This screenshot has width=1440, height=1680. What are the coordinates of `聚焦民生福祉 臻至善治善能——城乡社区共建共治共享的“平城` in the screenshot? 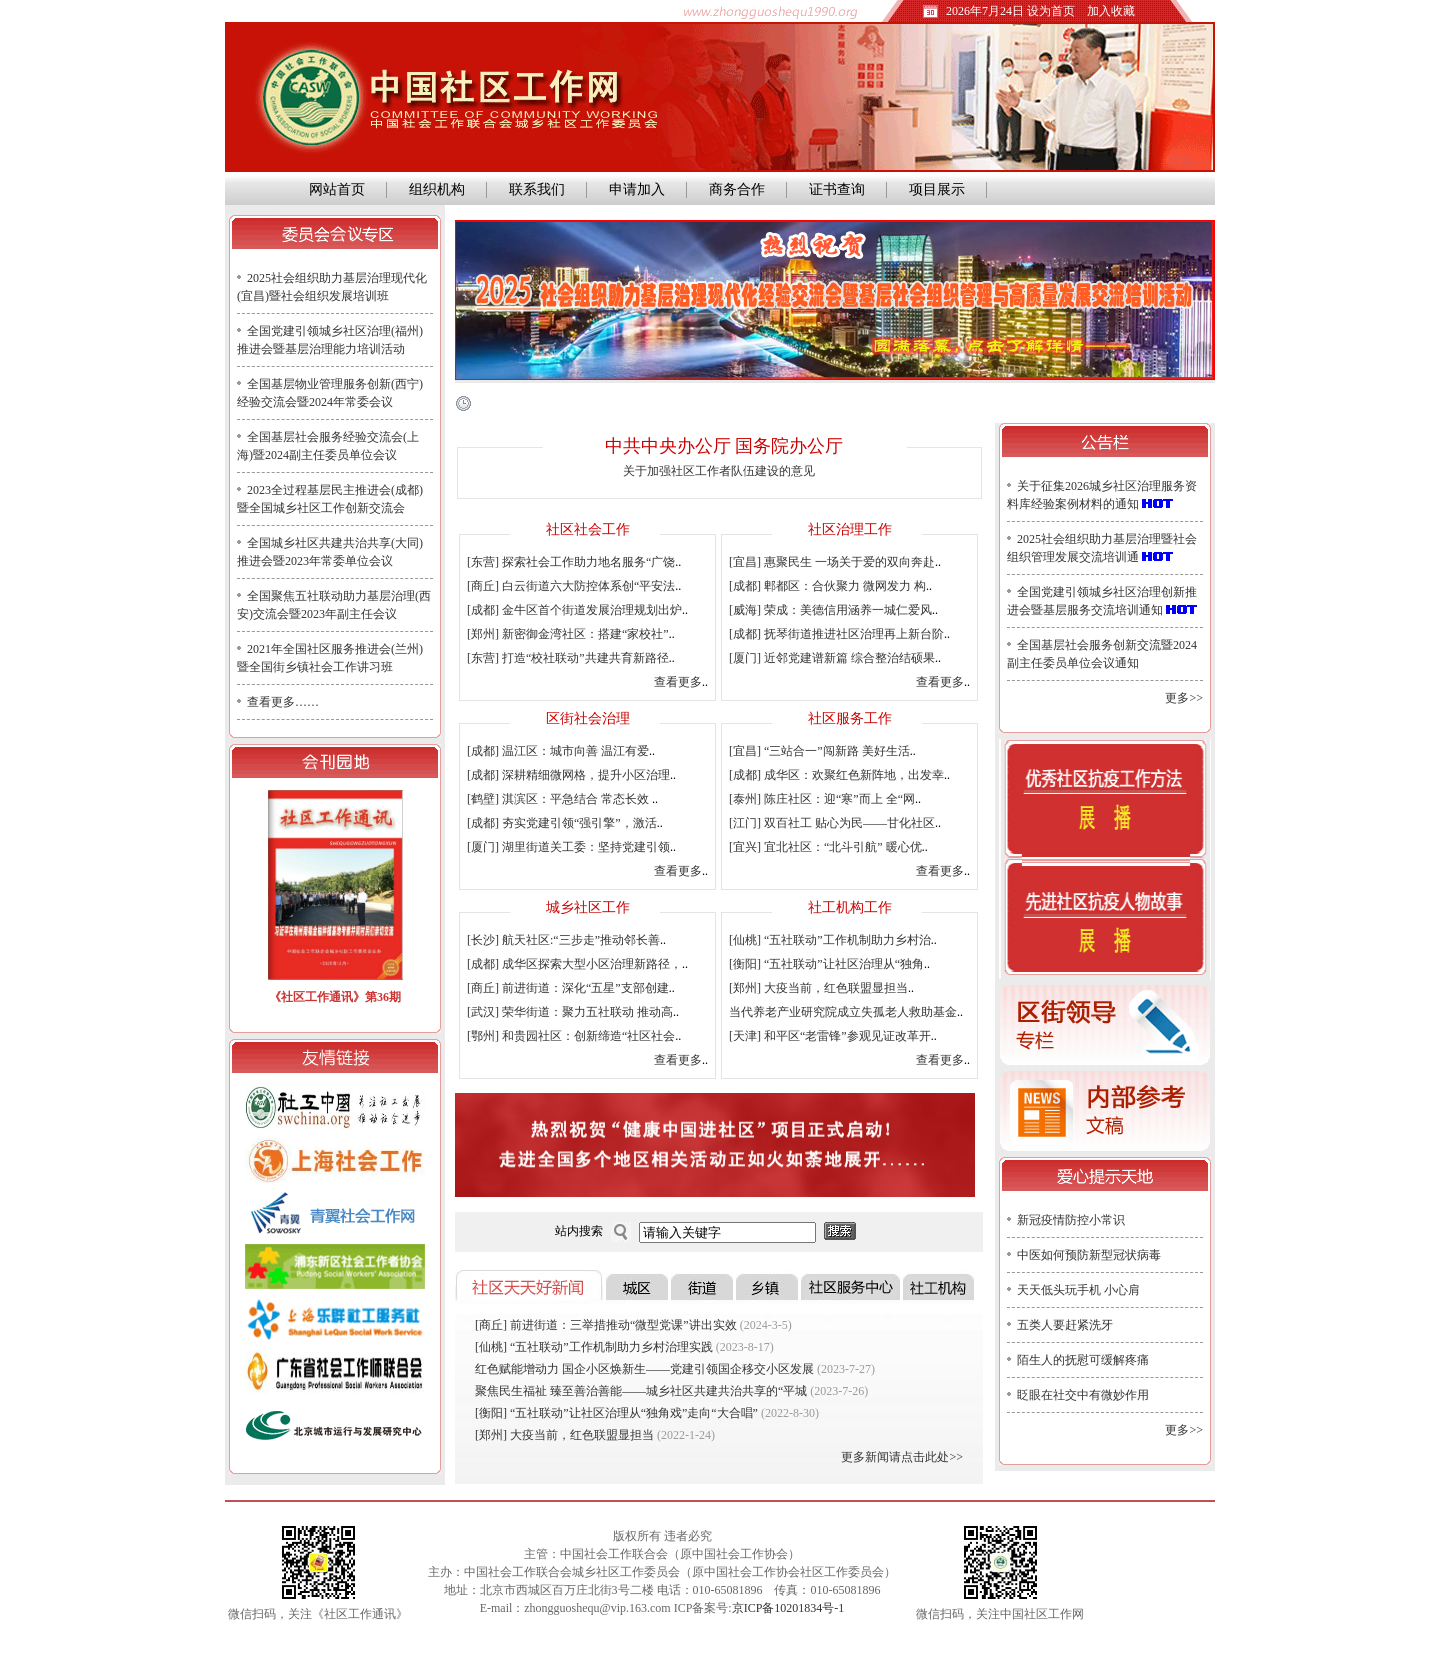 It's located at (641, 1391).